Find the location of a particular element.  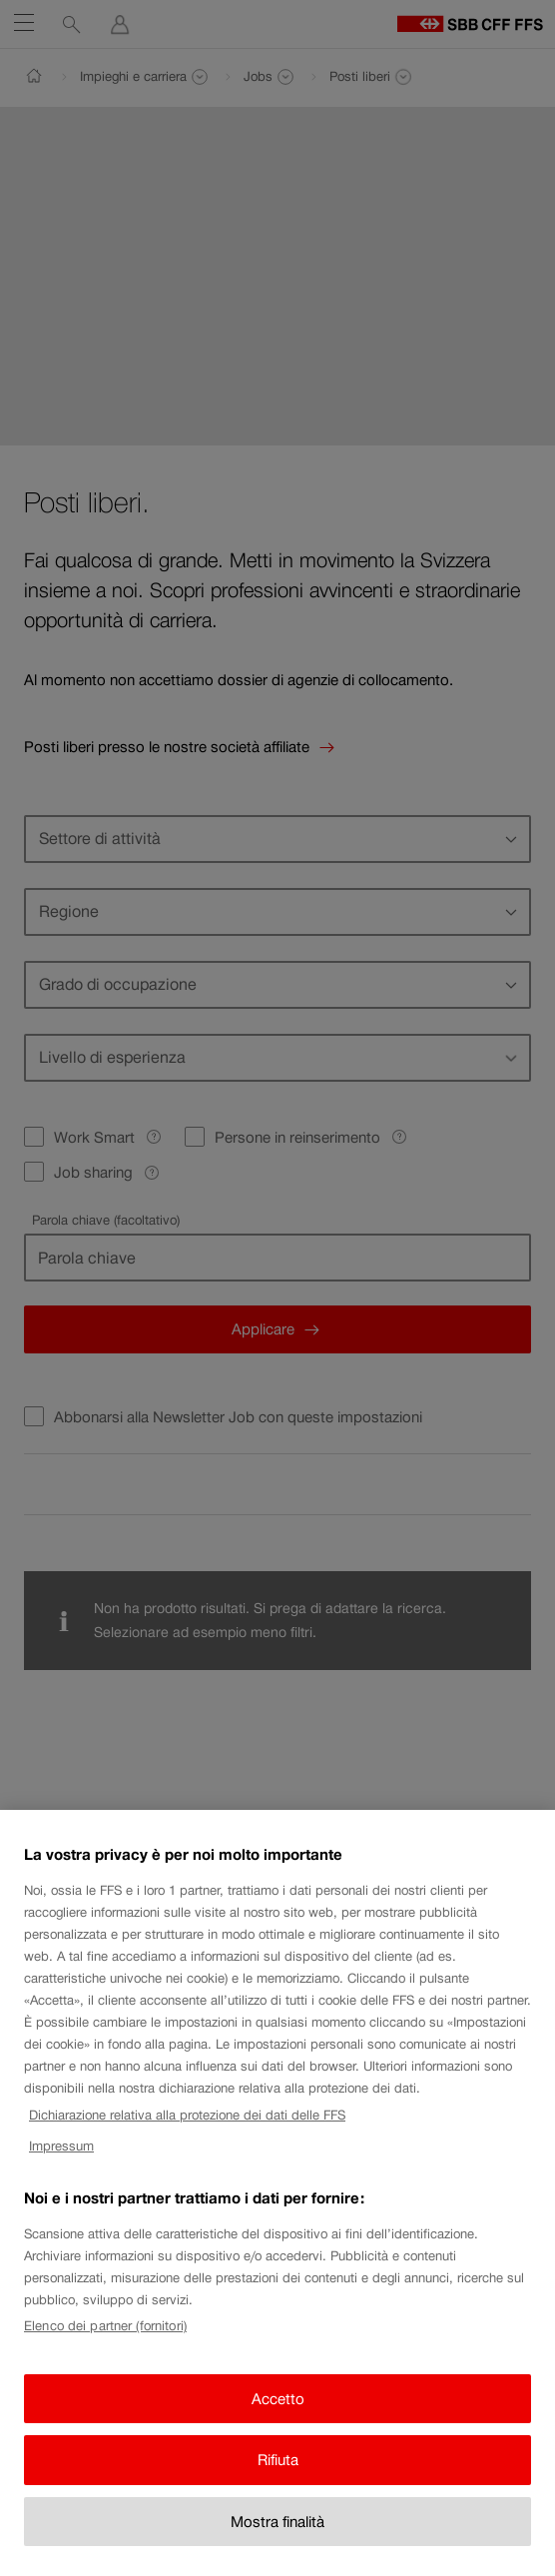

Mostra finalità [Mostra finalità, Apre la finestra di dialogo del centro preferenze] is located at coordinates (277, 2541).